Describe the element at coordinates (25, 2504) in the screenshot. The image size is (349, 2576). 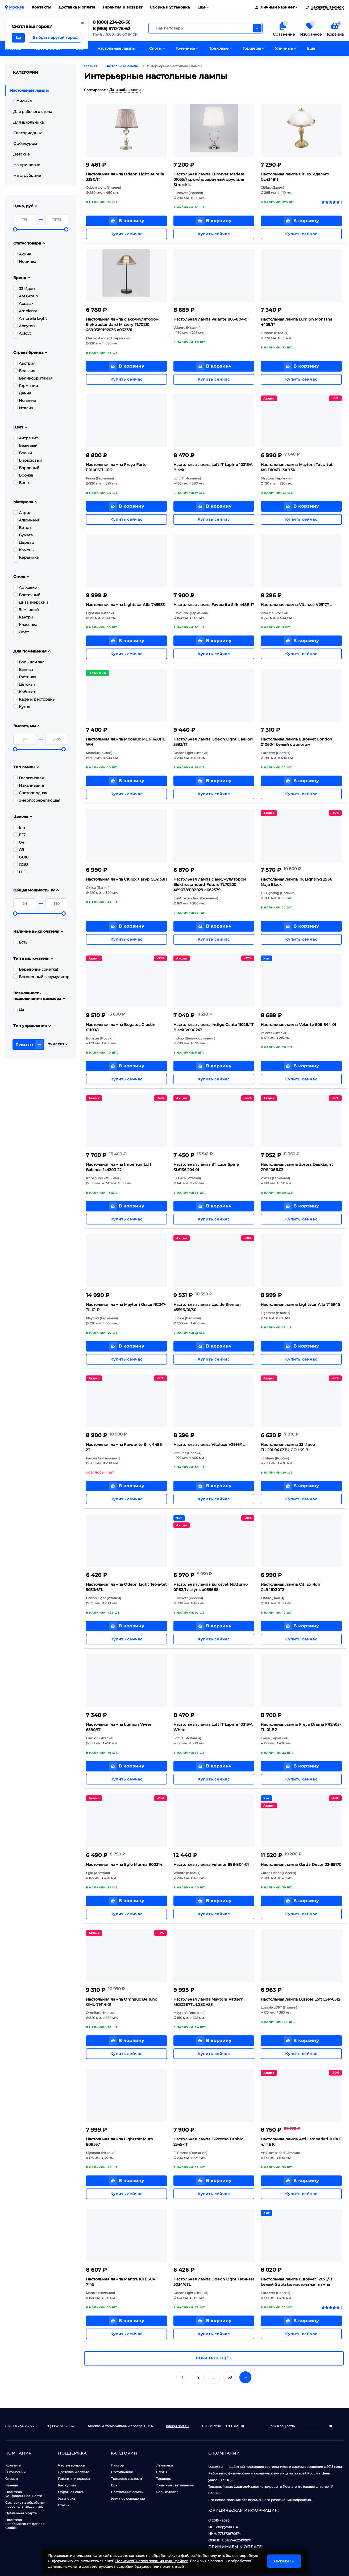
I see `Согласие на обработку персональных данных` at that location.